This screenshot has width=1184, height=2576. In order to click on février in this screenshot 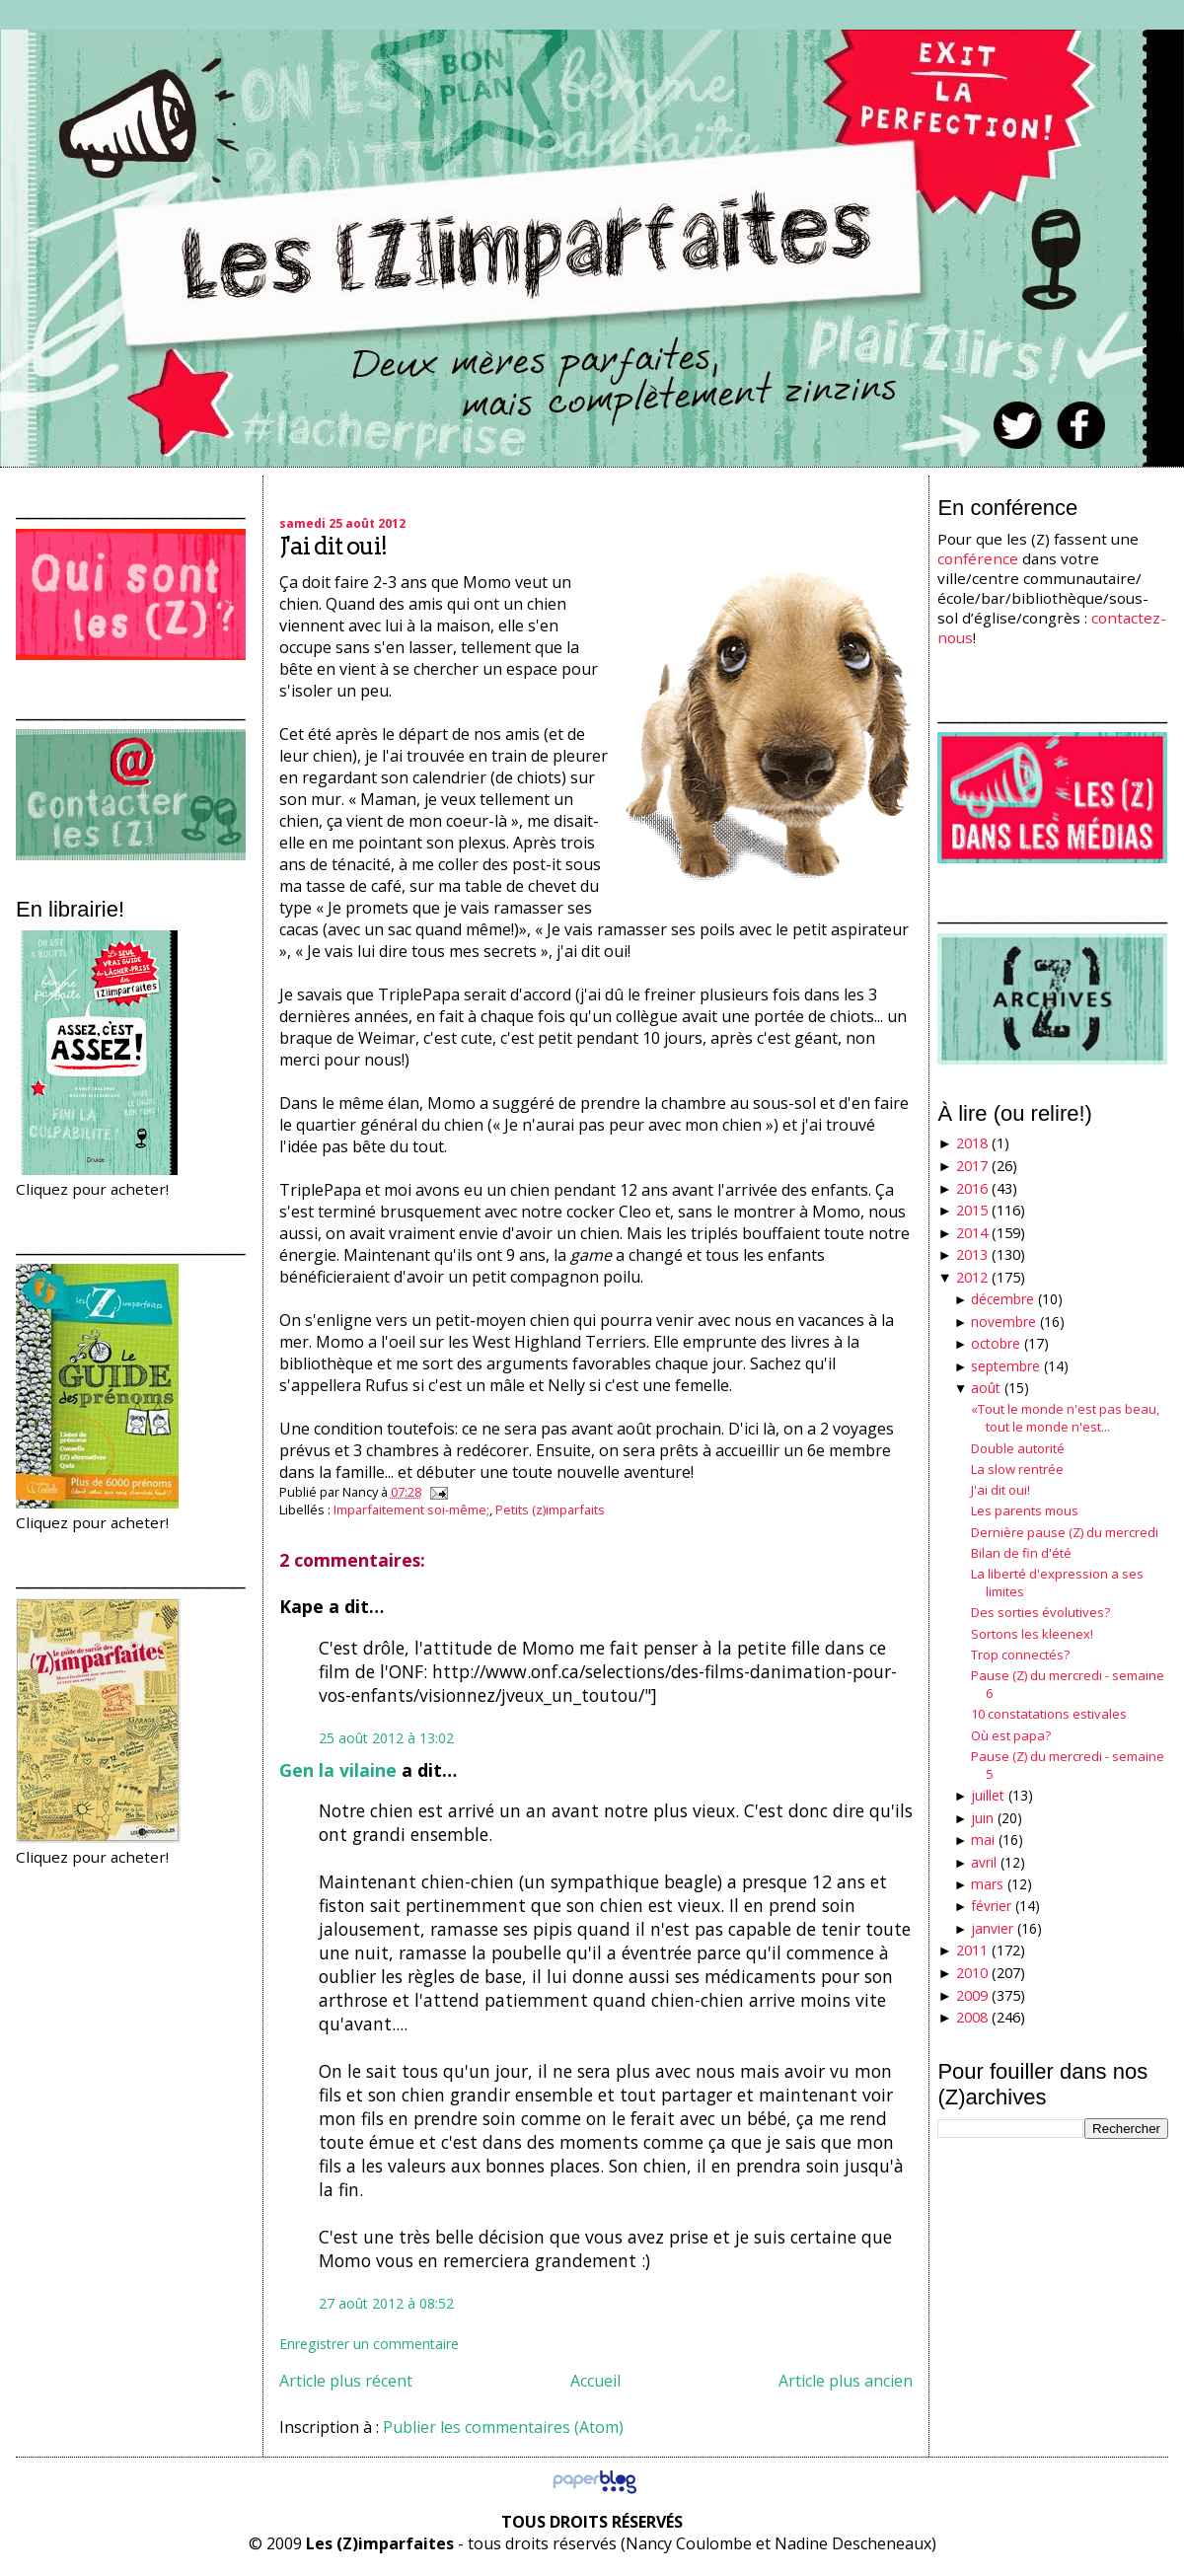, I will do `click(991, 1905)`.